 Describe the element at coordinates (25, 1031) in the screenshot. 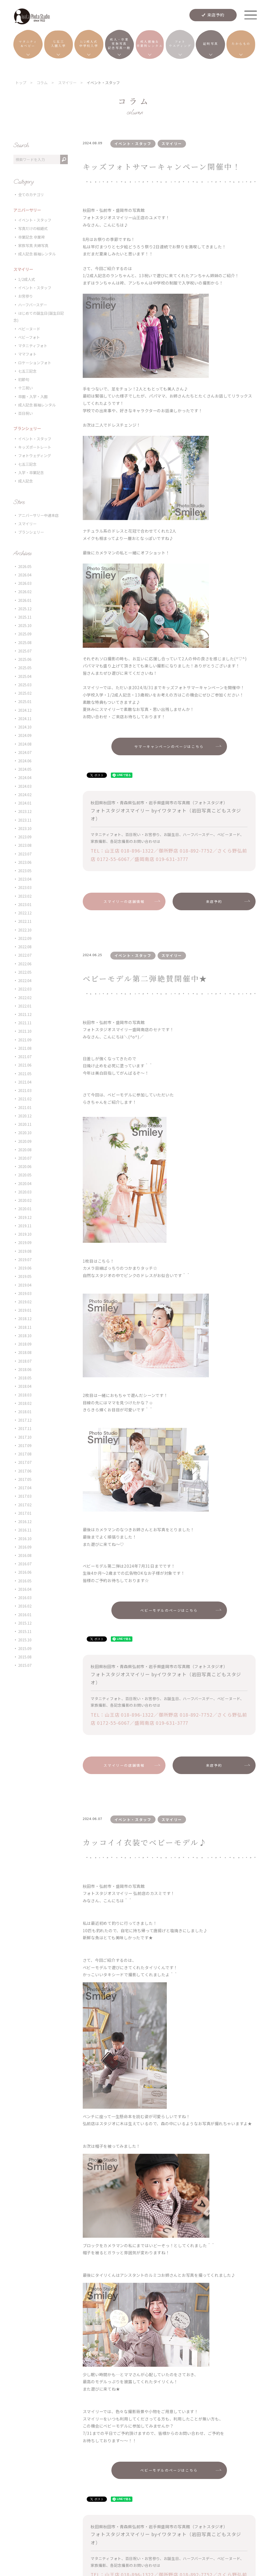

I see `2021.10` at that location.